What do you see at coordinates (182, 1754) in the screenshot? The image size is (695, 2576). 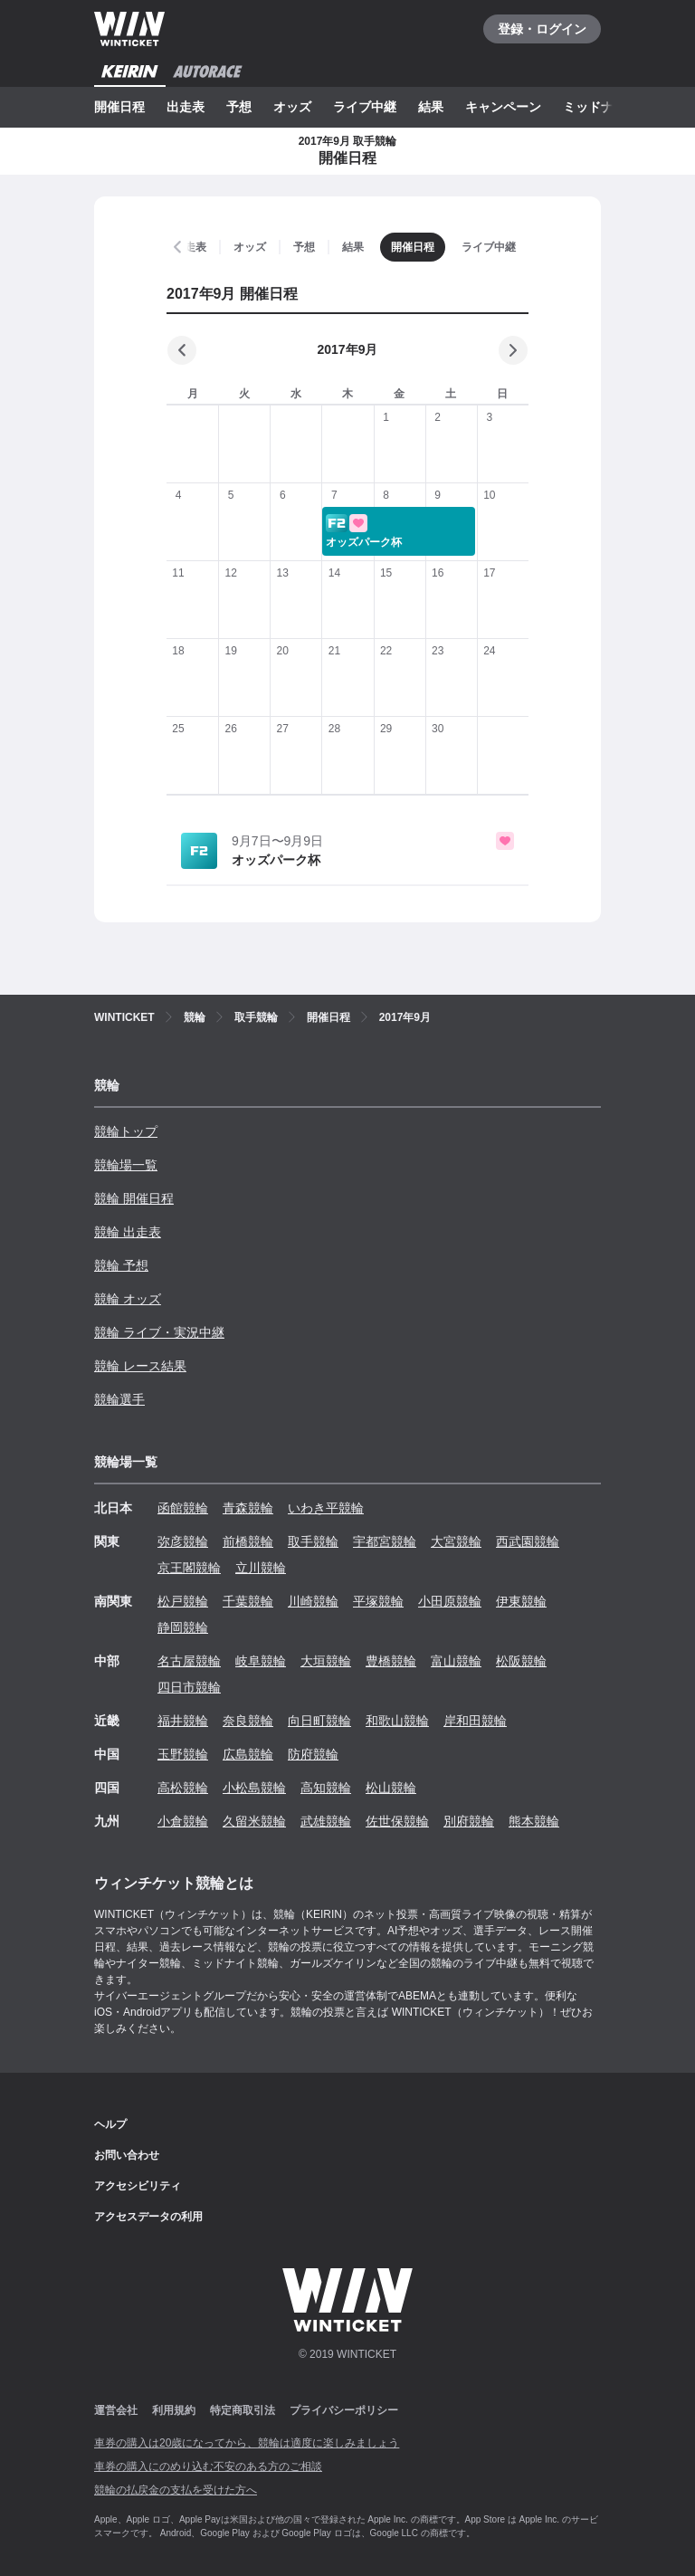 I see `玉野競輪` at bounding box center [182, 1754].